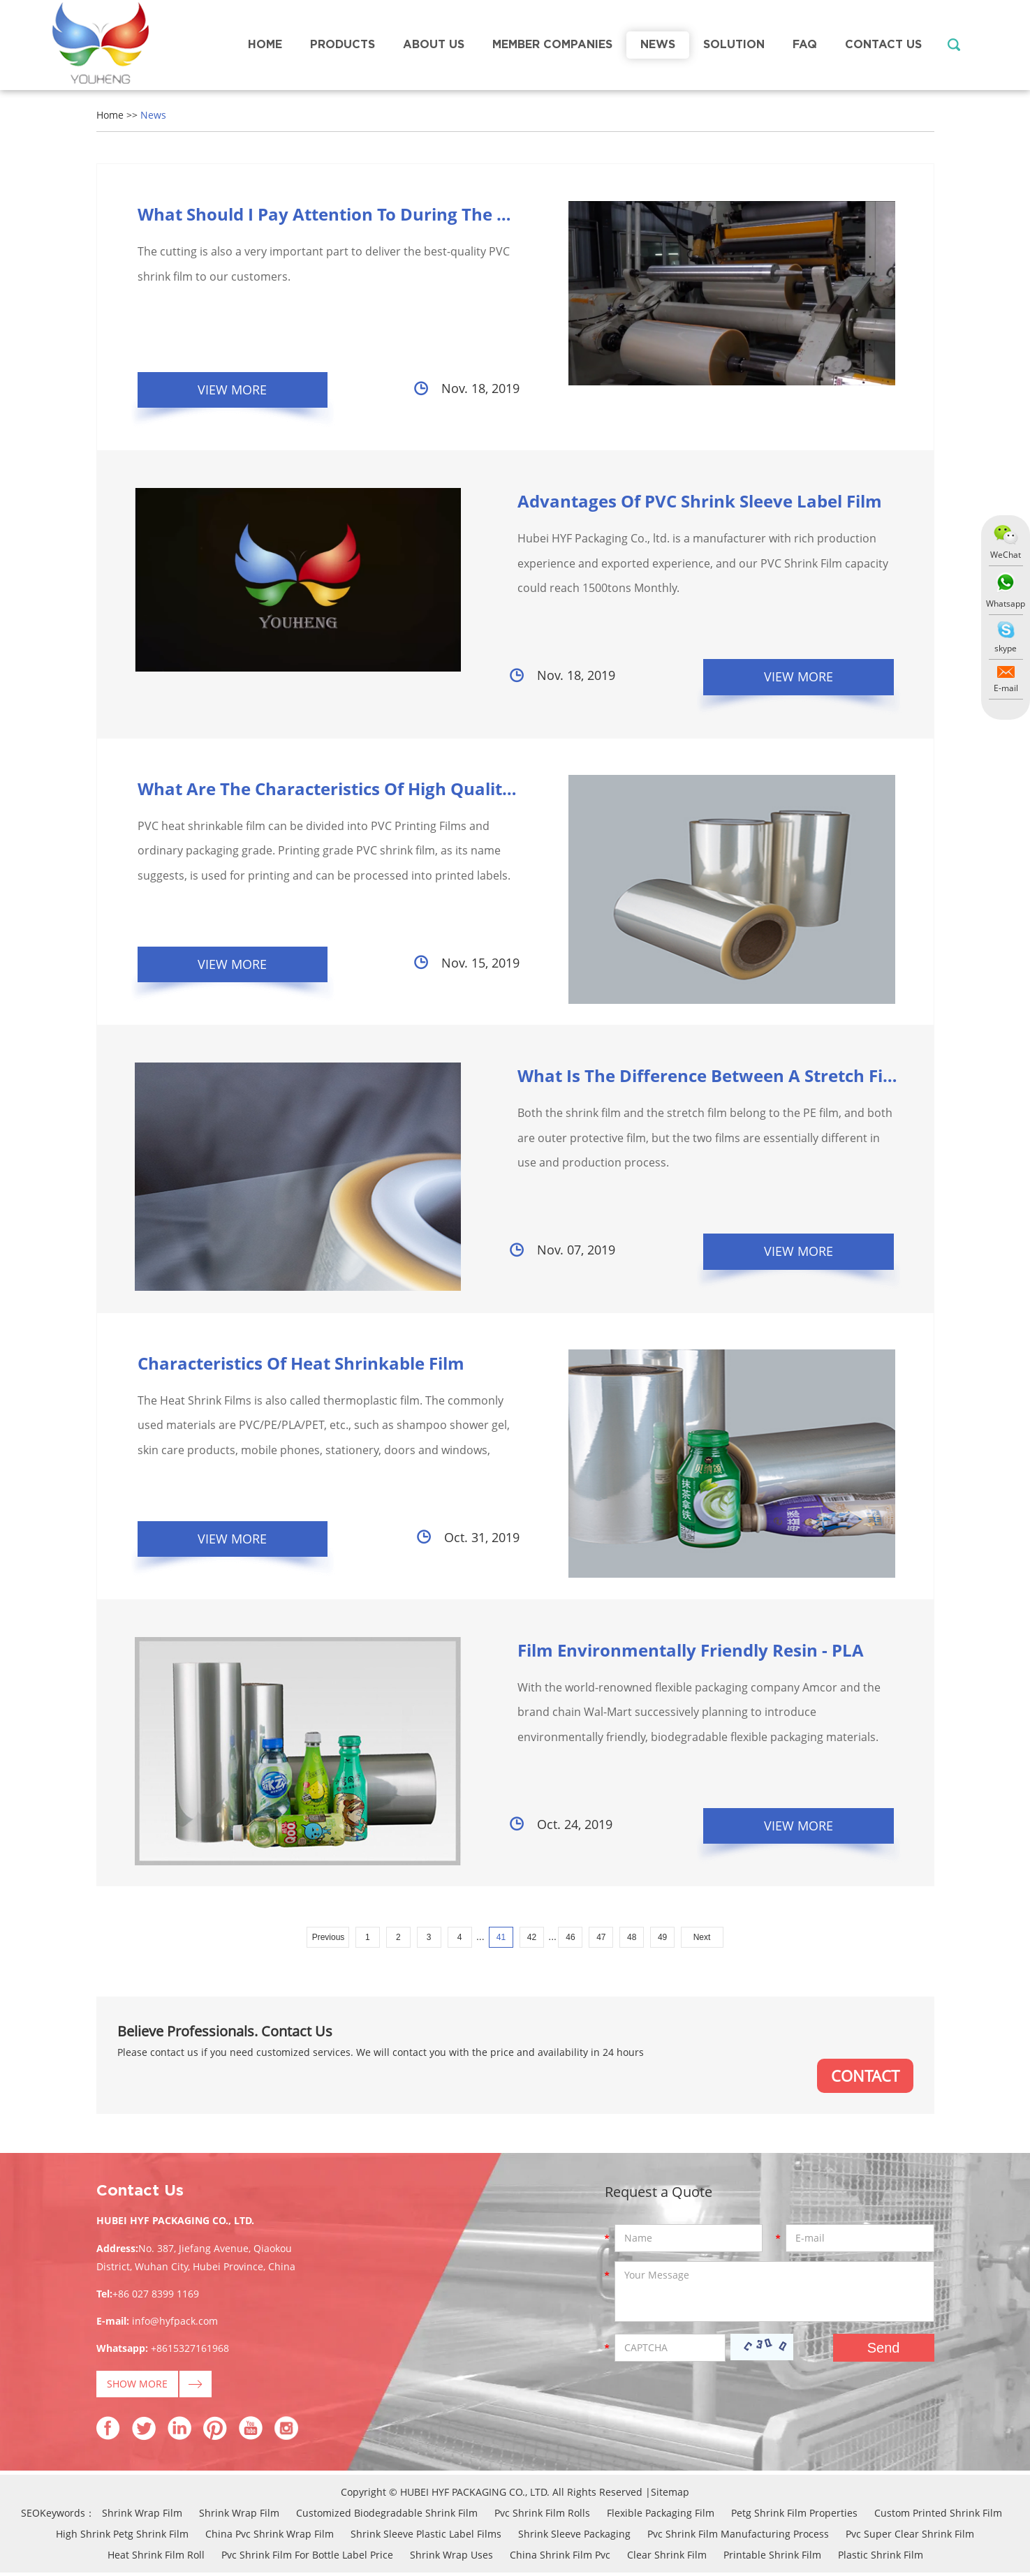 The height and width of the screenshot is (2576, 1030). I want to click on Heat Shrink Film Roll, so click(156, 2558).